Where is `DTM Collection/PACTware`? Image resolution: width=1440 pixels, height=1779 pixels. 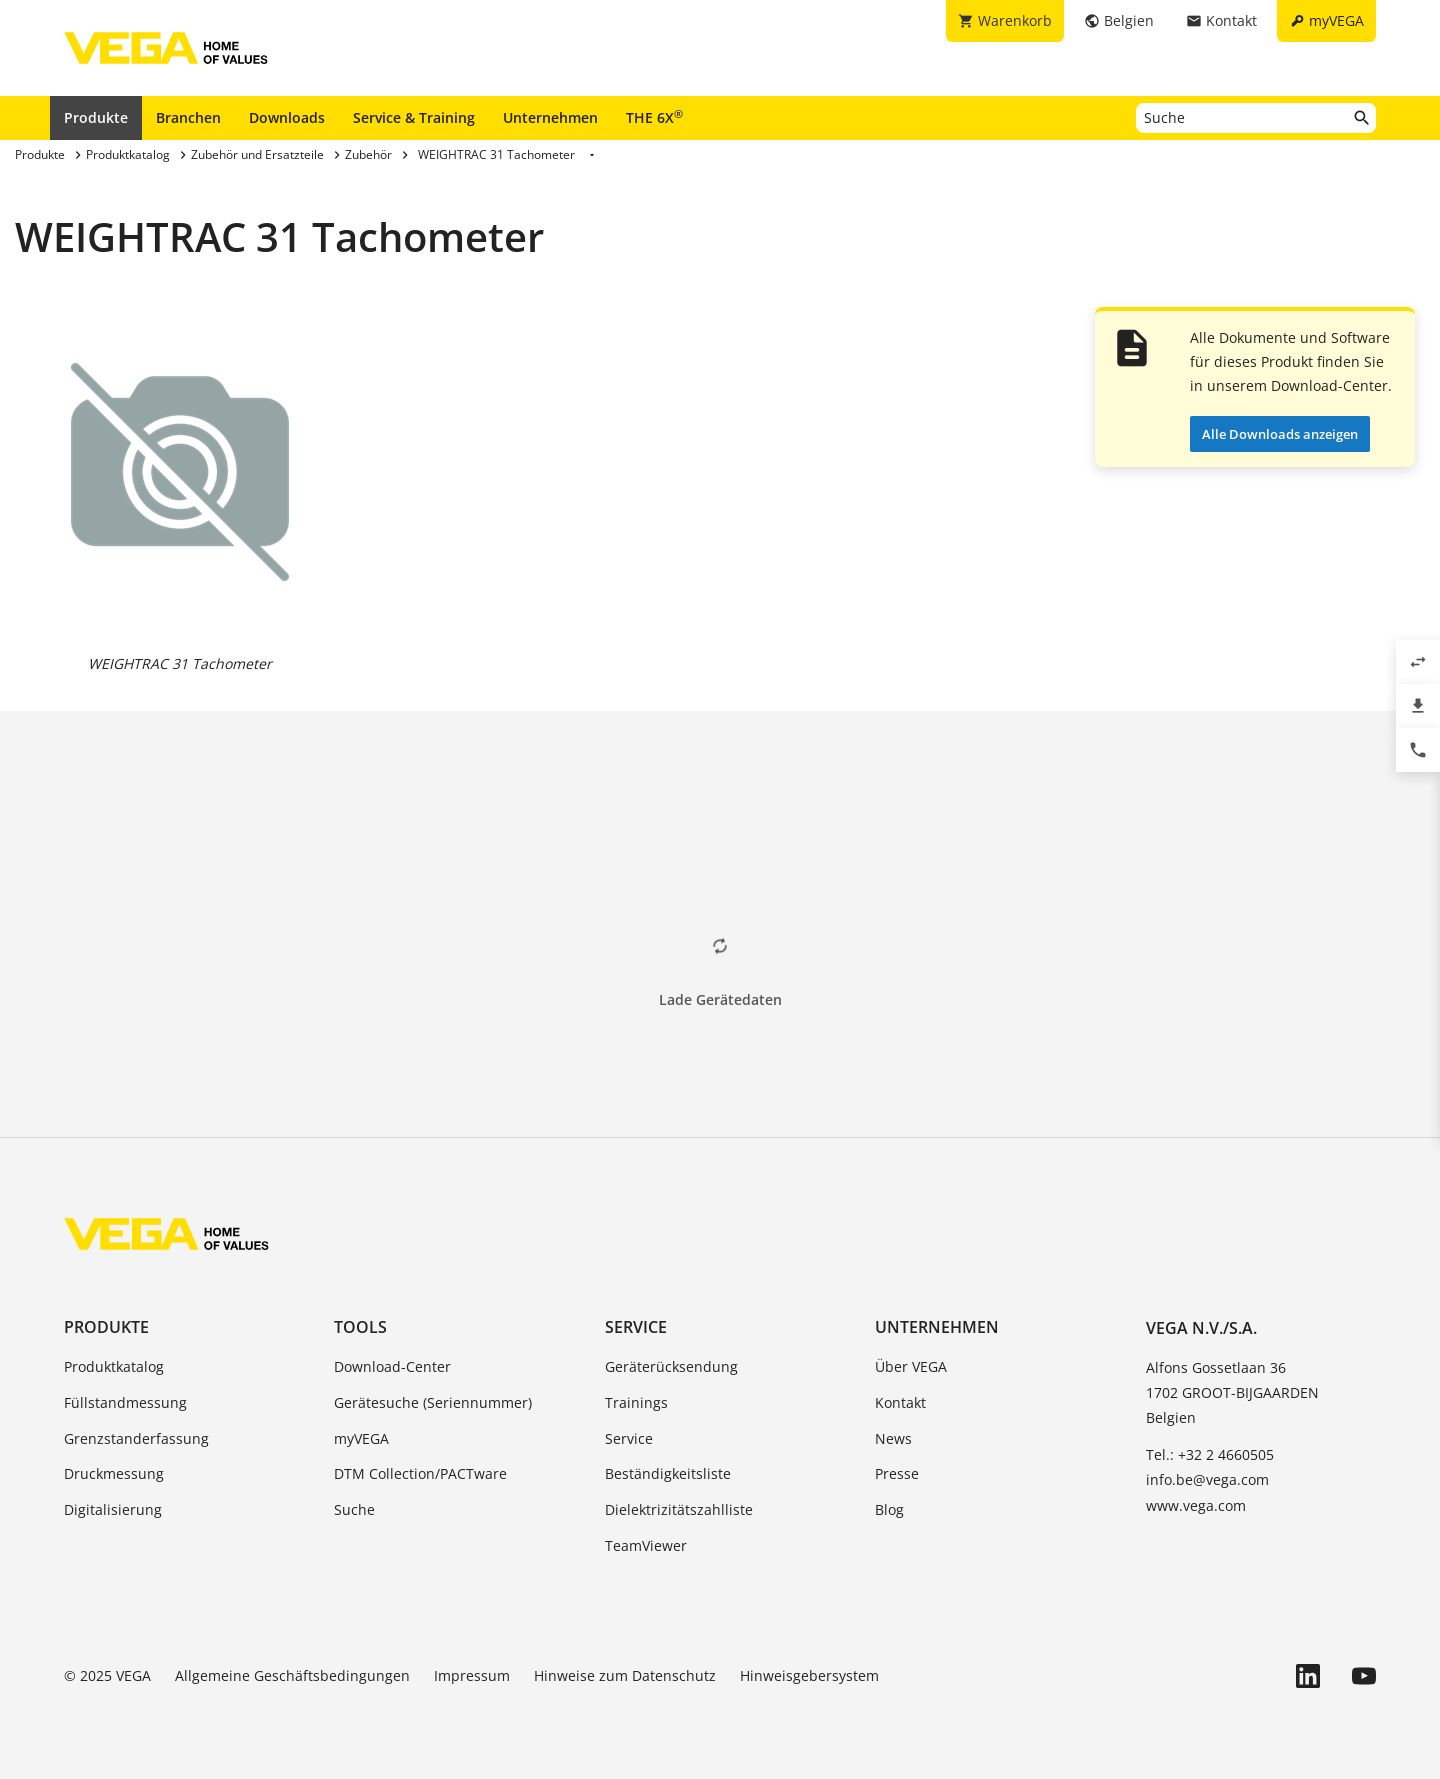
DTM Collection/PACTware is located at coordinates (420, 1473).